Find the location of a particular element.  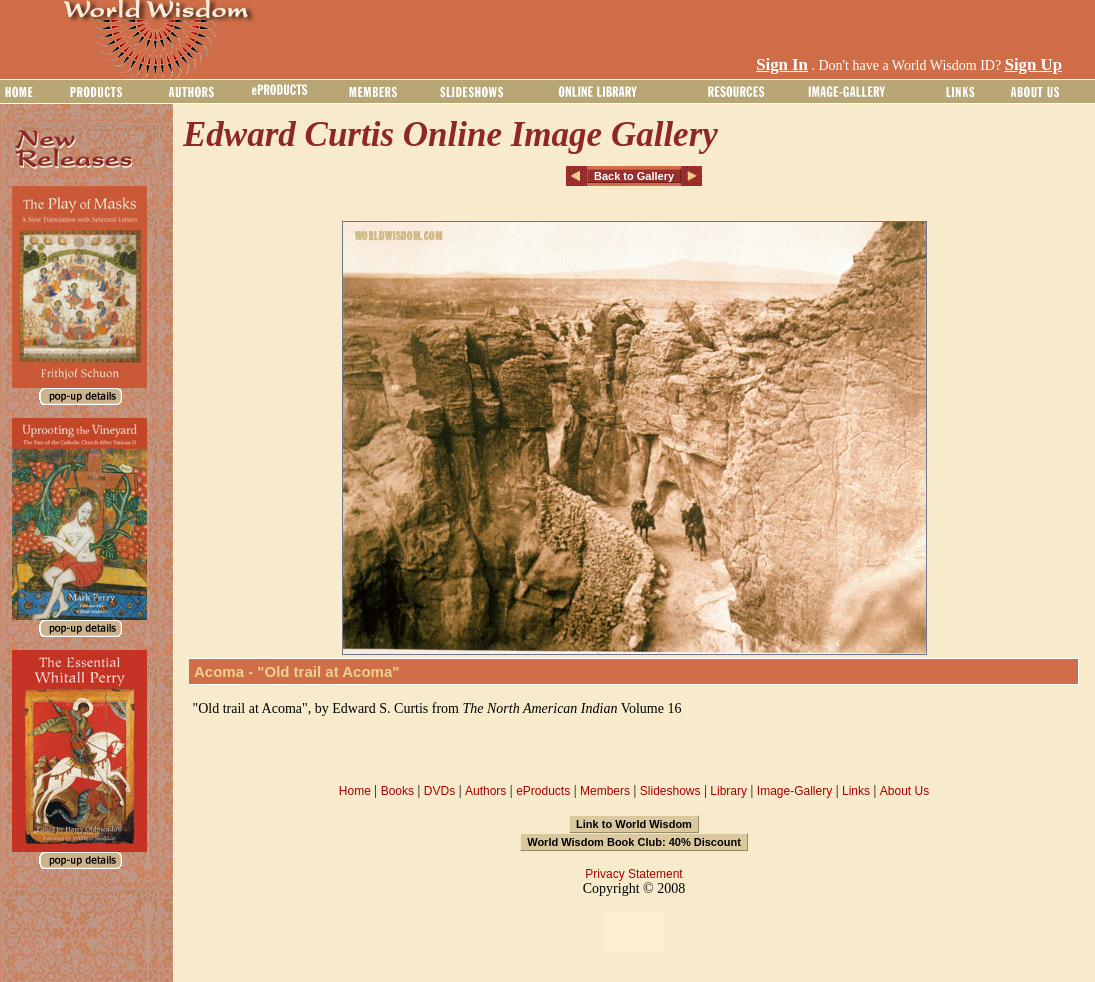

Authors is located at coordinates (485, 791).